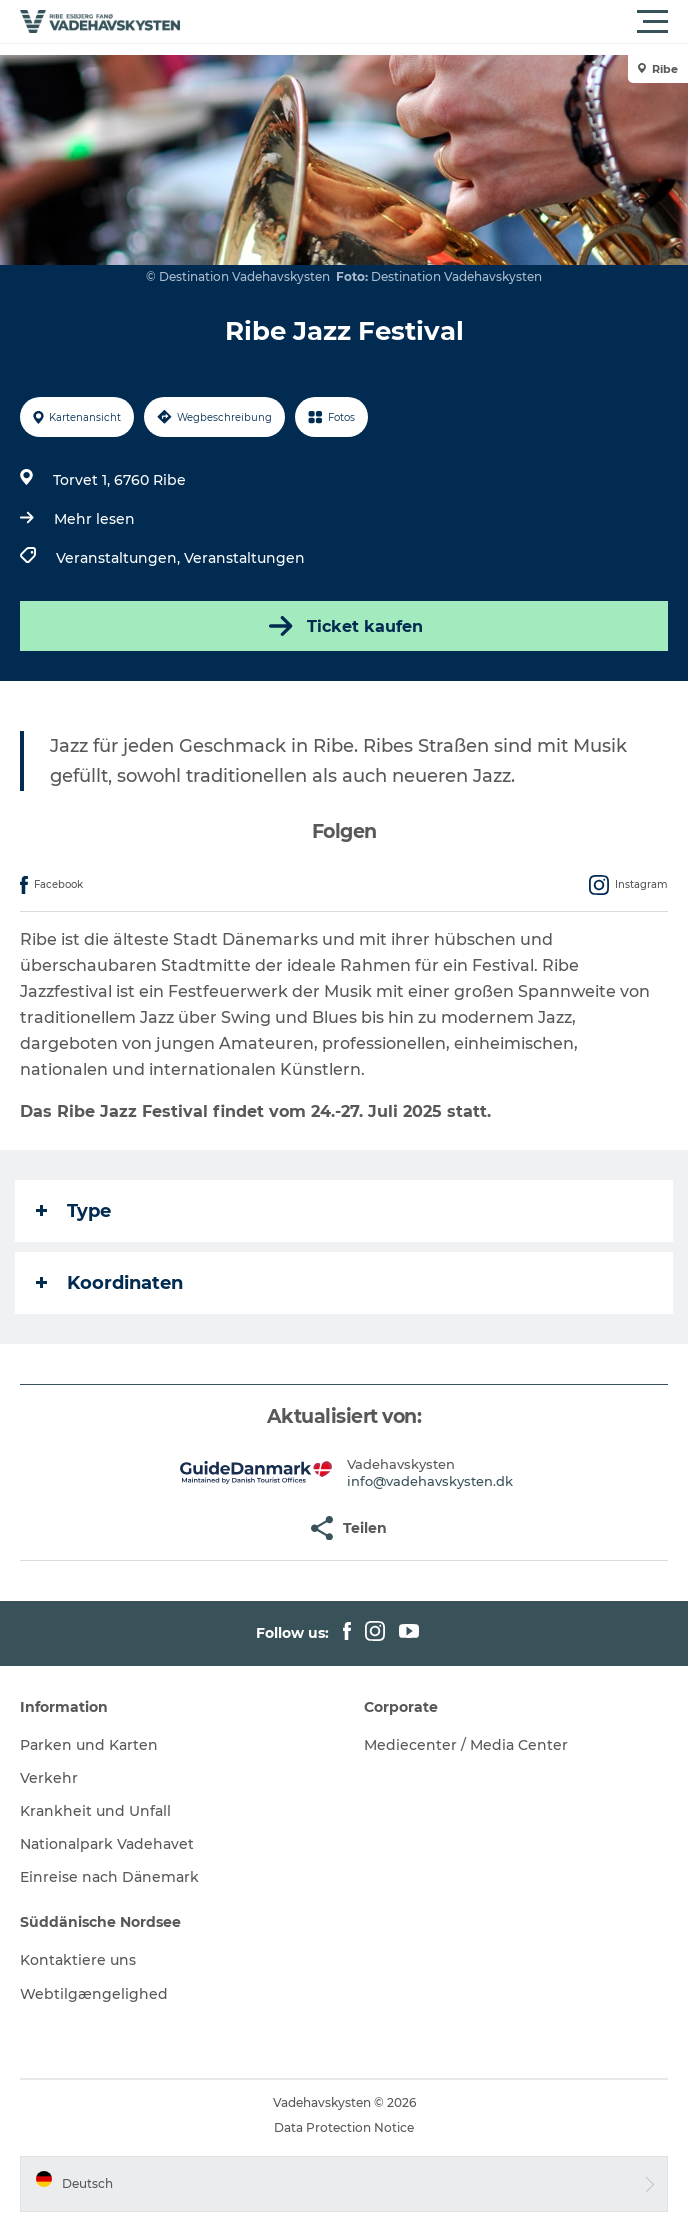  I want to click on Parken und Karten, so click(89, 1745).